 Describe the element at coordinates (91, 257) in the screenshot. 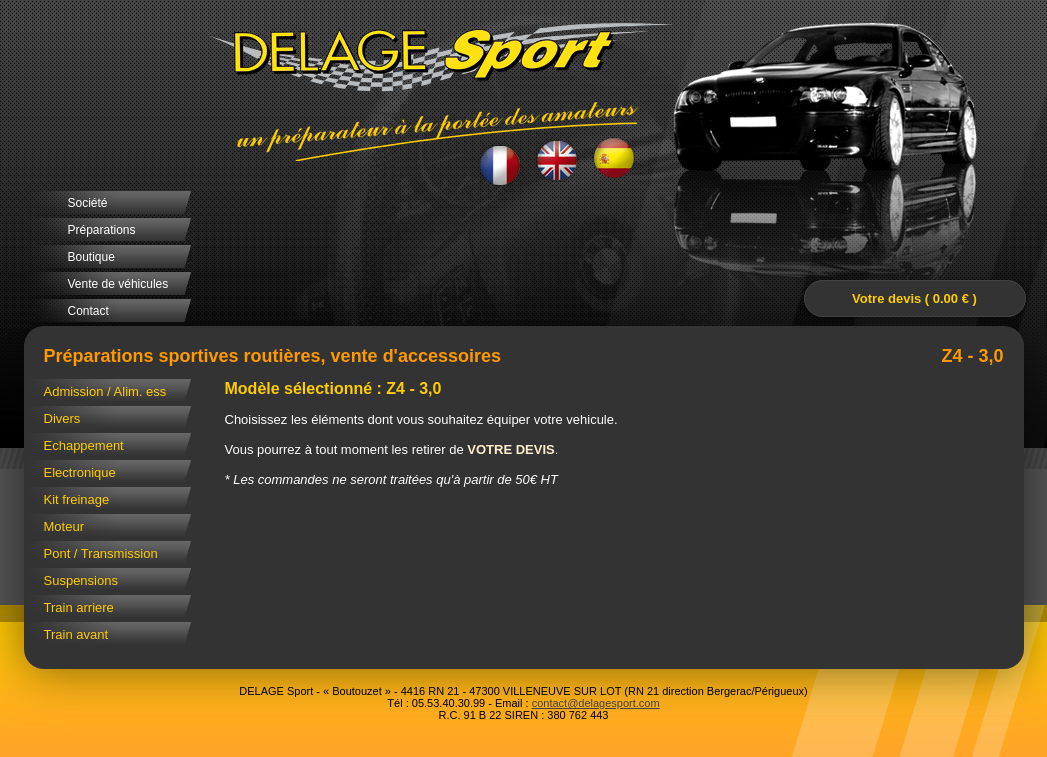

I see `Boutique` at that location.